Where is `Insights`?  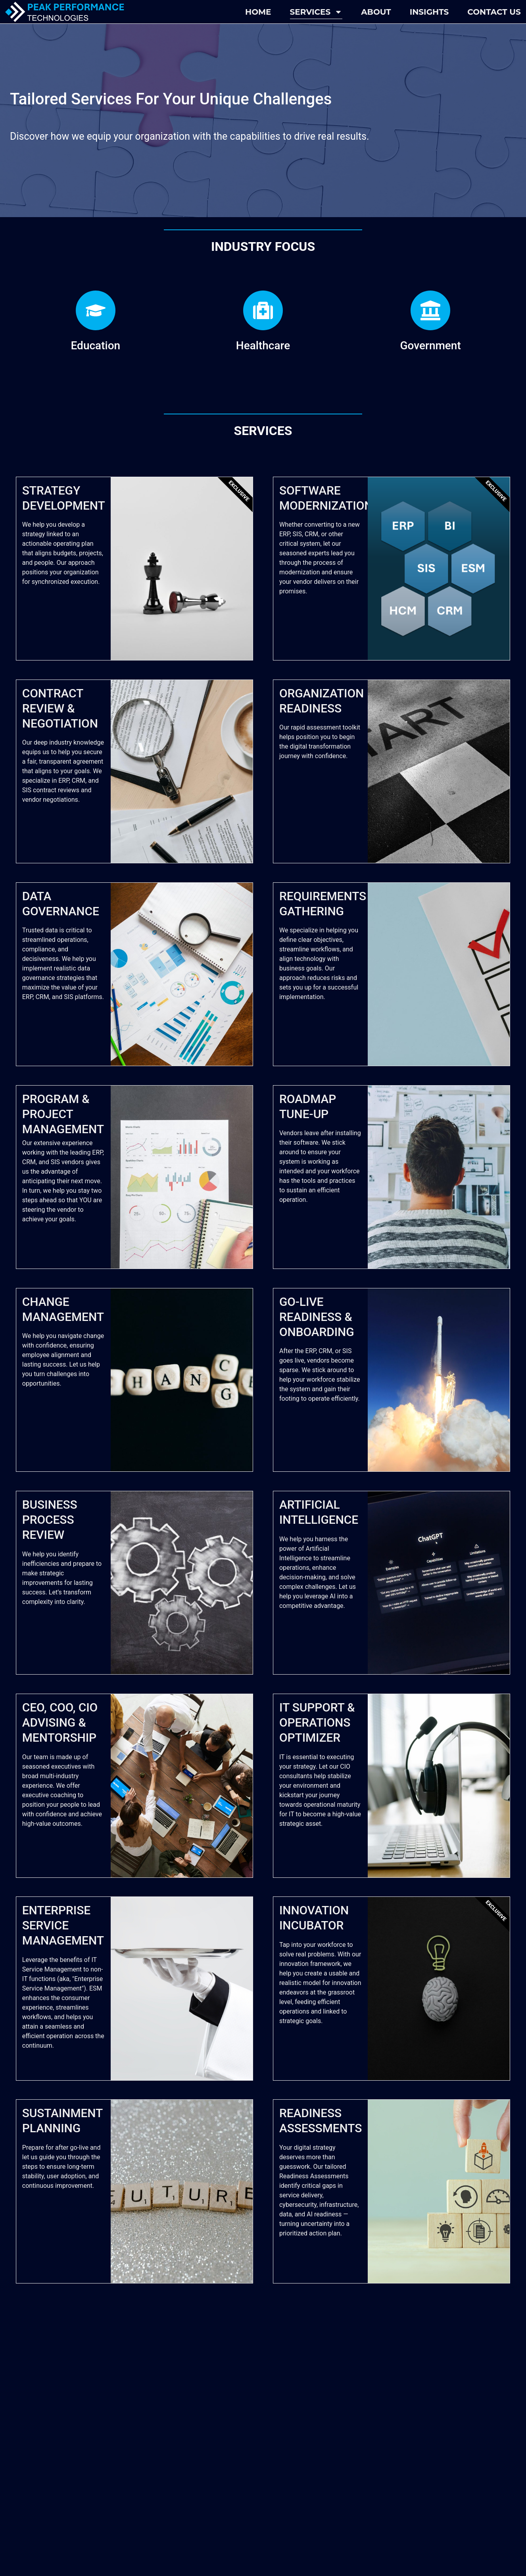 Insights is located at coordinates (429, 12).